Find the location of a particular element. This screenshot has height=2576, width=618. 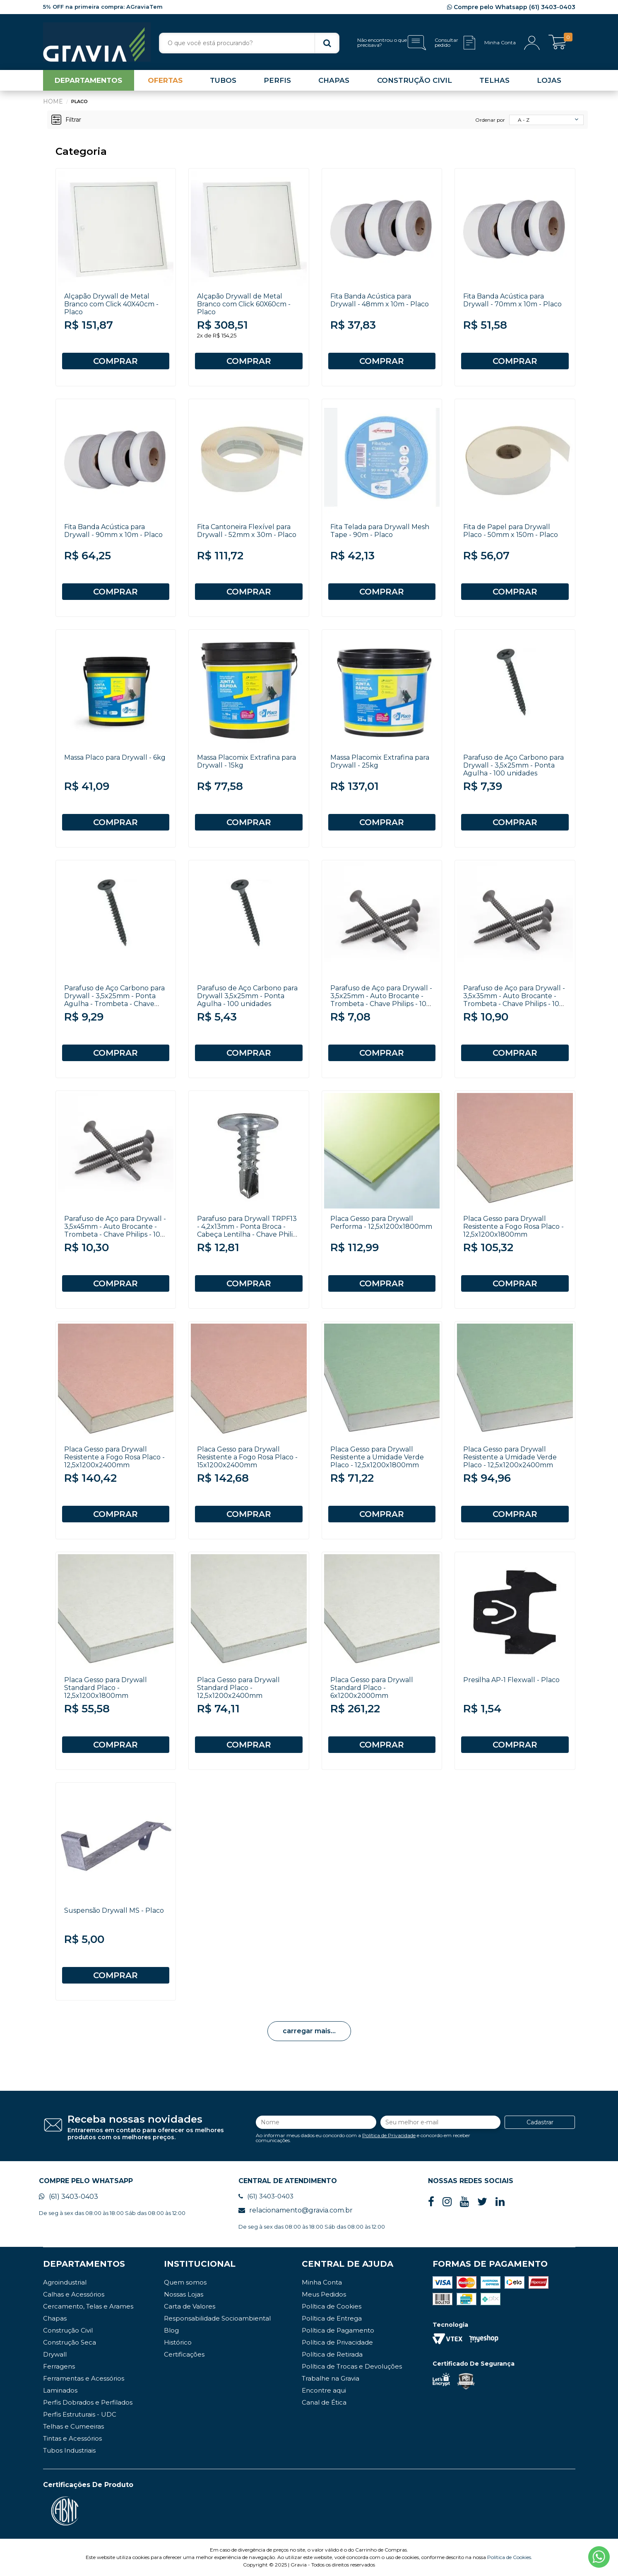

(61) 3403-0403 is located at coordinates (68, 2196).